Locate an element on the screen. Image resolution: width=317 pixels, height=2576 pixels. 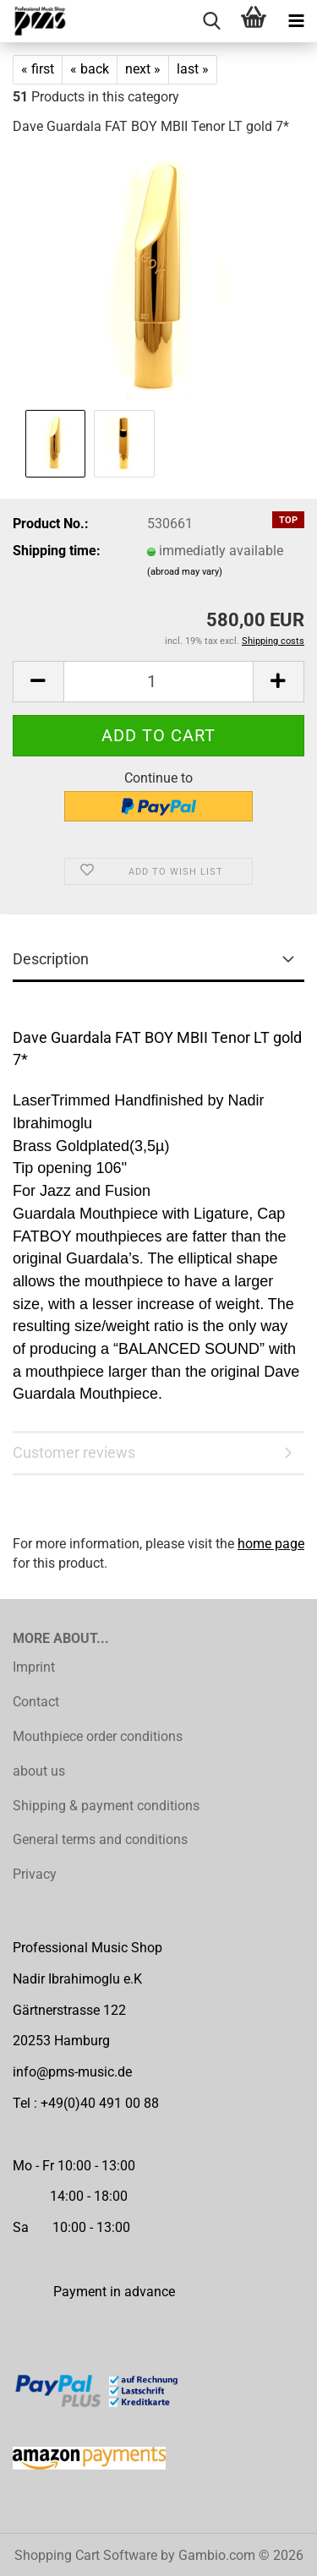
Mouthpiece order conditions is located at coordinates (98, 1736).